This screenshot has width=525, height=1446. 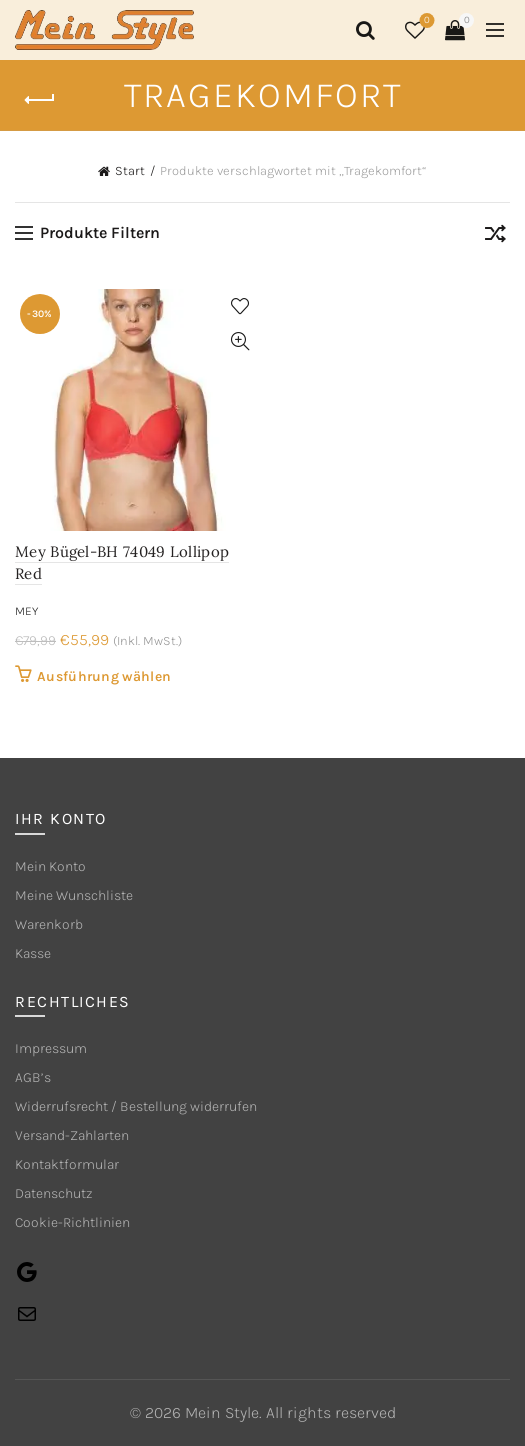 What do you see at coordinates (26, 611) in the screenshot?
I see `mey` at bounding box center [26, 611].